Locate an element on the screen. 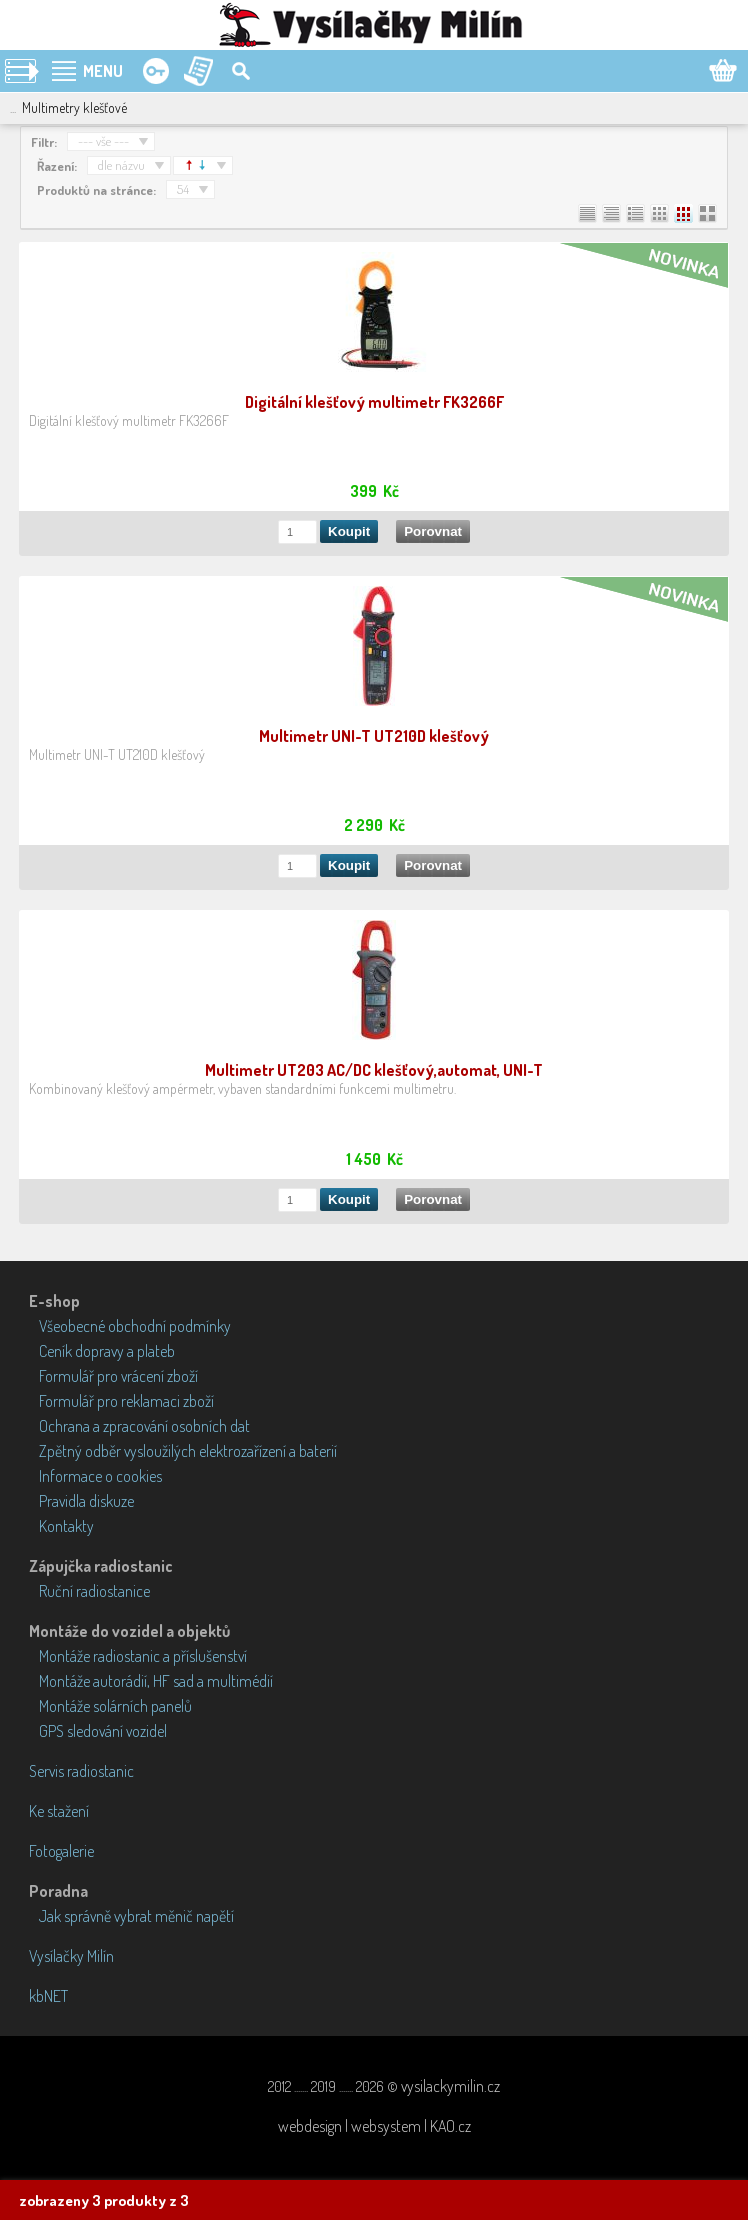 The image size is (748, 2220). Ruční radiostanice is located at coordinates (94, 1591).